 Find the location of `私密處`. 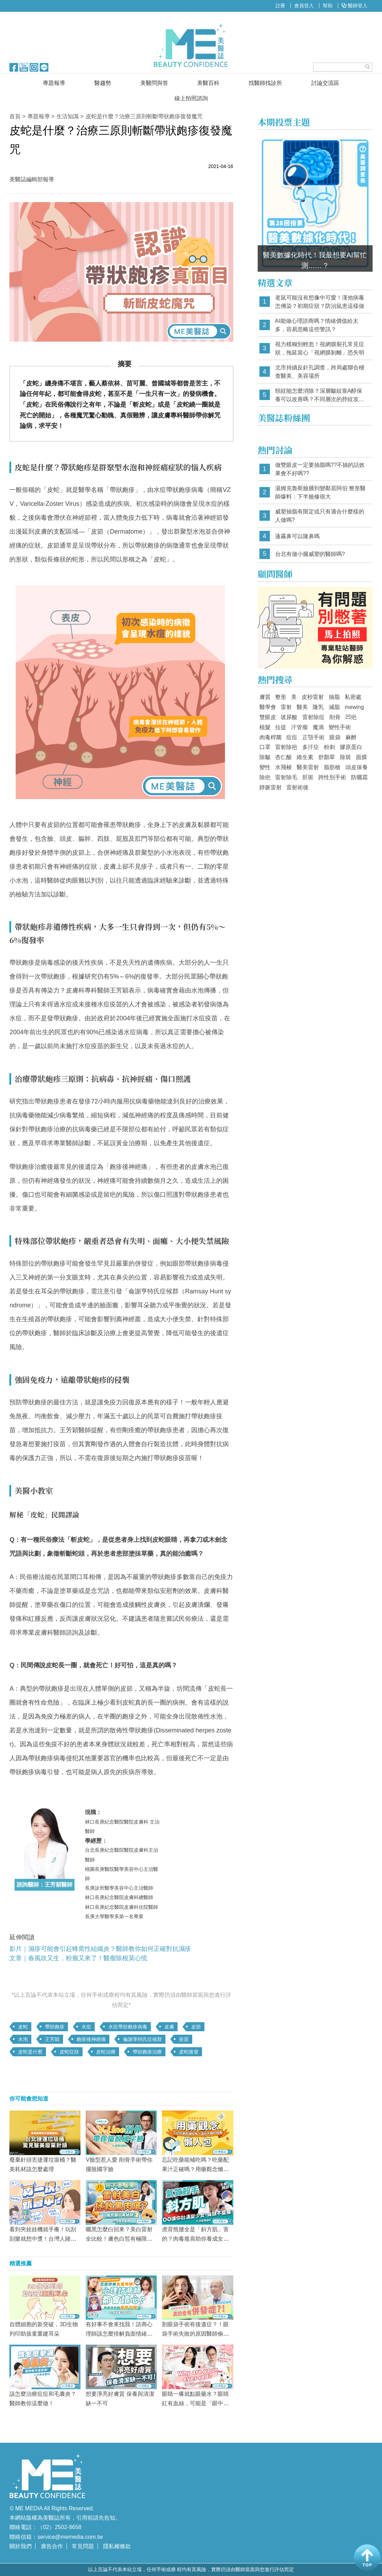

私密處 is located at coordinates (353, 697).